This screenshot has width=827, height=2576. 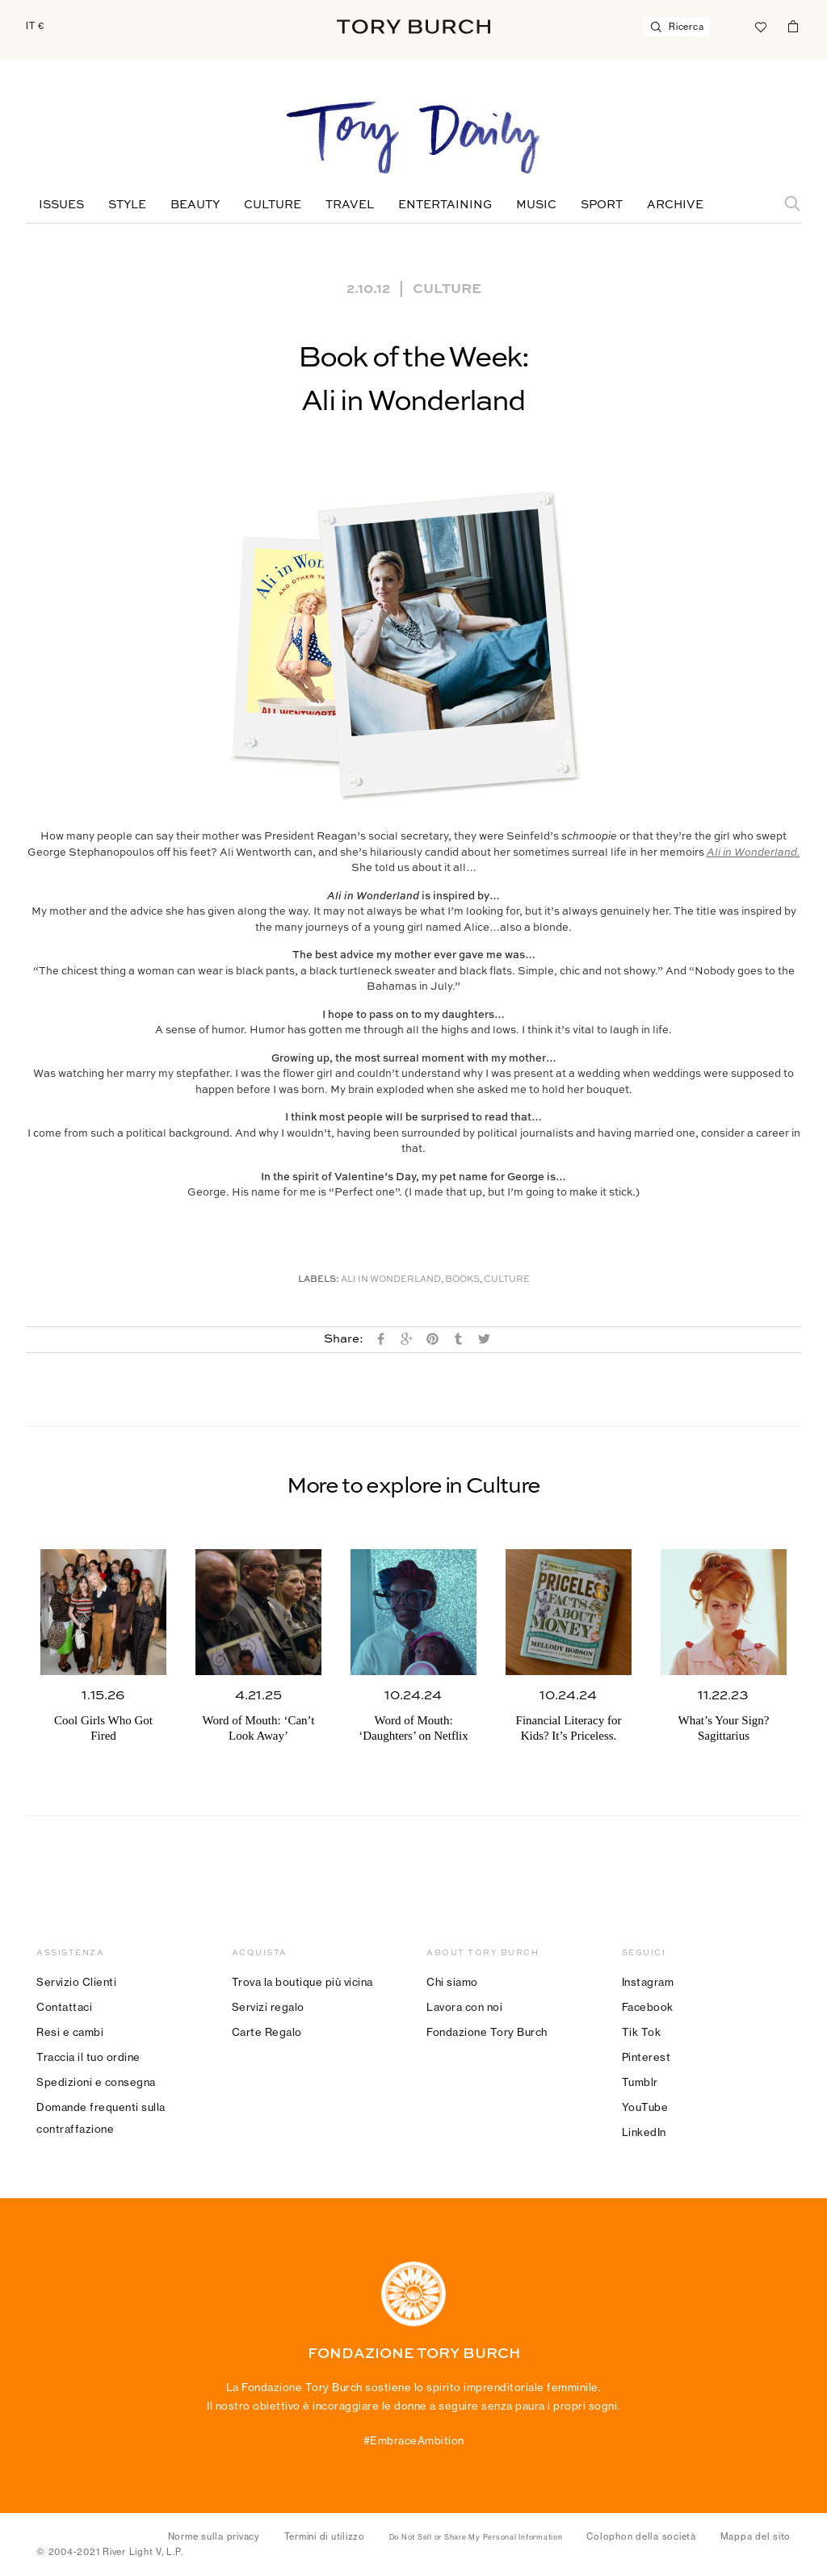 I want to click on Facebook, so click(x=648, y=2006).